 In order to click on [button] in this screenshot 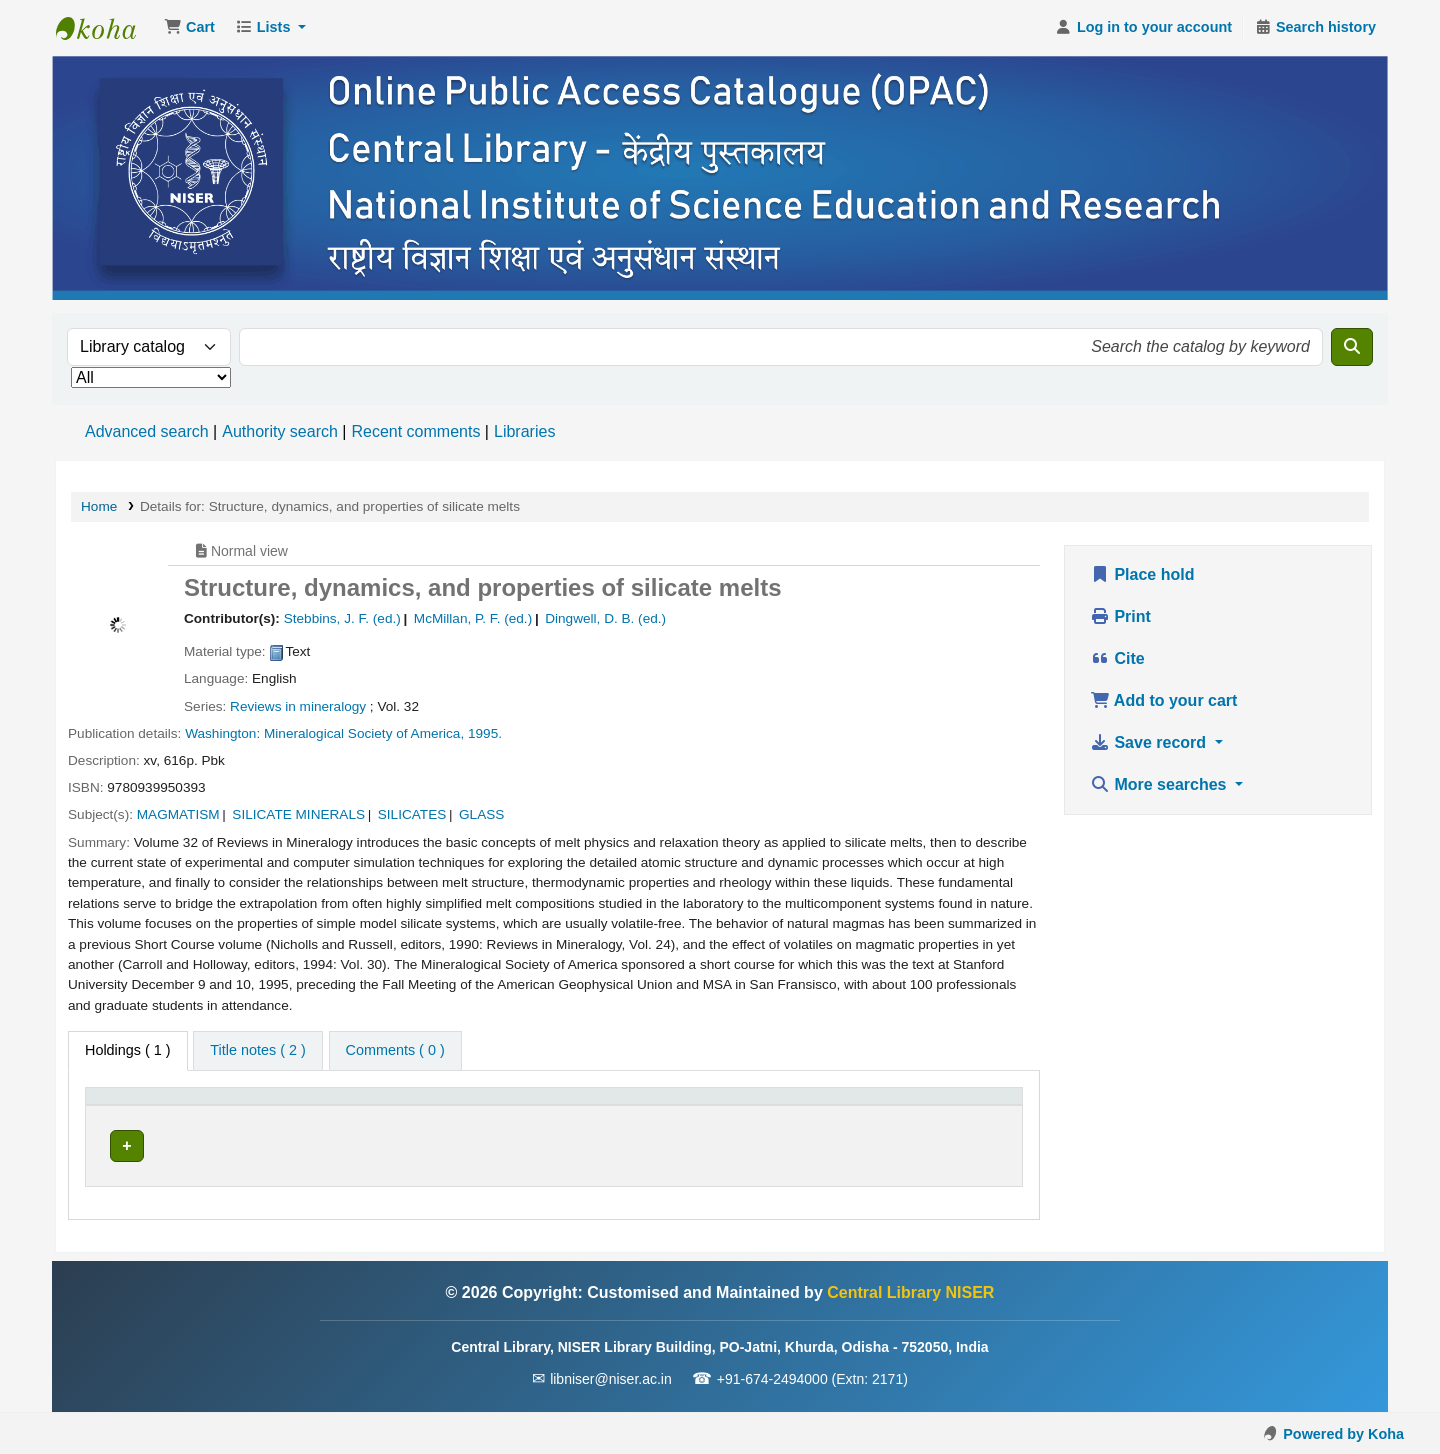, I will do `click(189, 28)`.